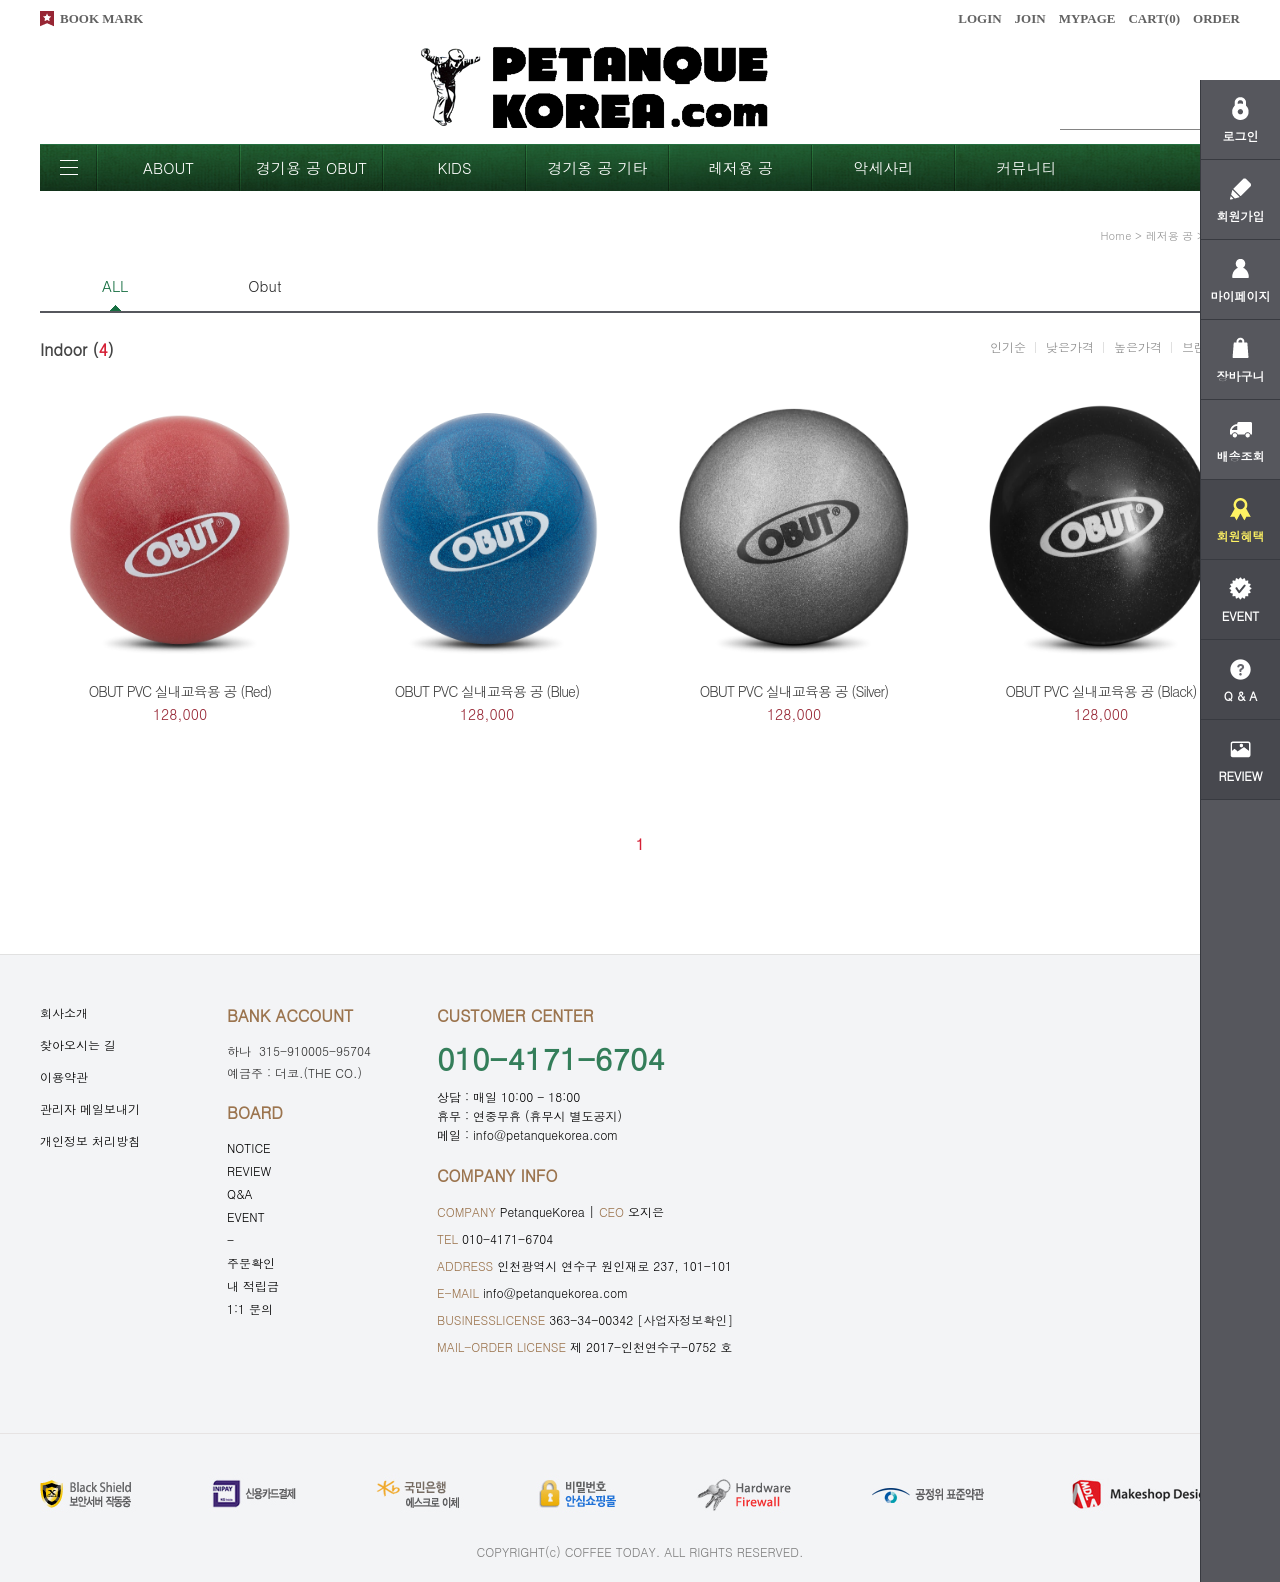 Image resolution: width=1280 pixels, height=1582 pixels. I want to click on 찾아오시는 길, so click(78, 1044).